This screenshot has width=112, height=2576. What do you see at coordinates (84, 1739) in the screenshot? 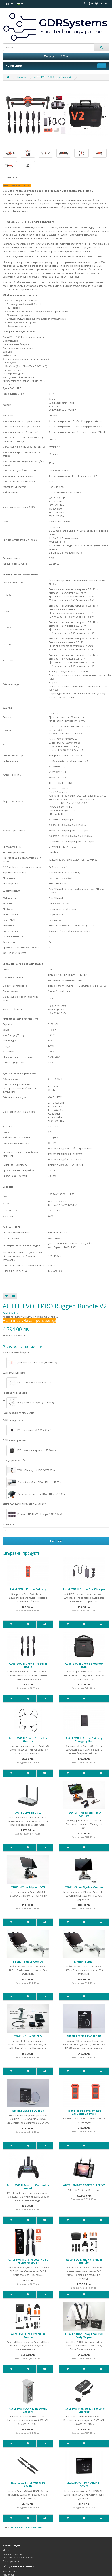
I see `Autel EVO II Drone Battery Charging Hub` at bounding box center [84, 1739].